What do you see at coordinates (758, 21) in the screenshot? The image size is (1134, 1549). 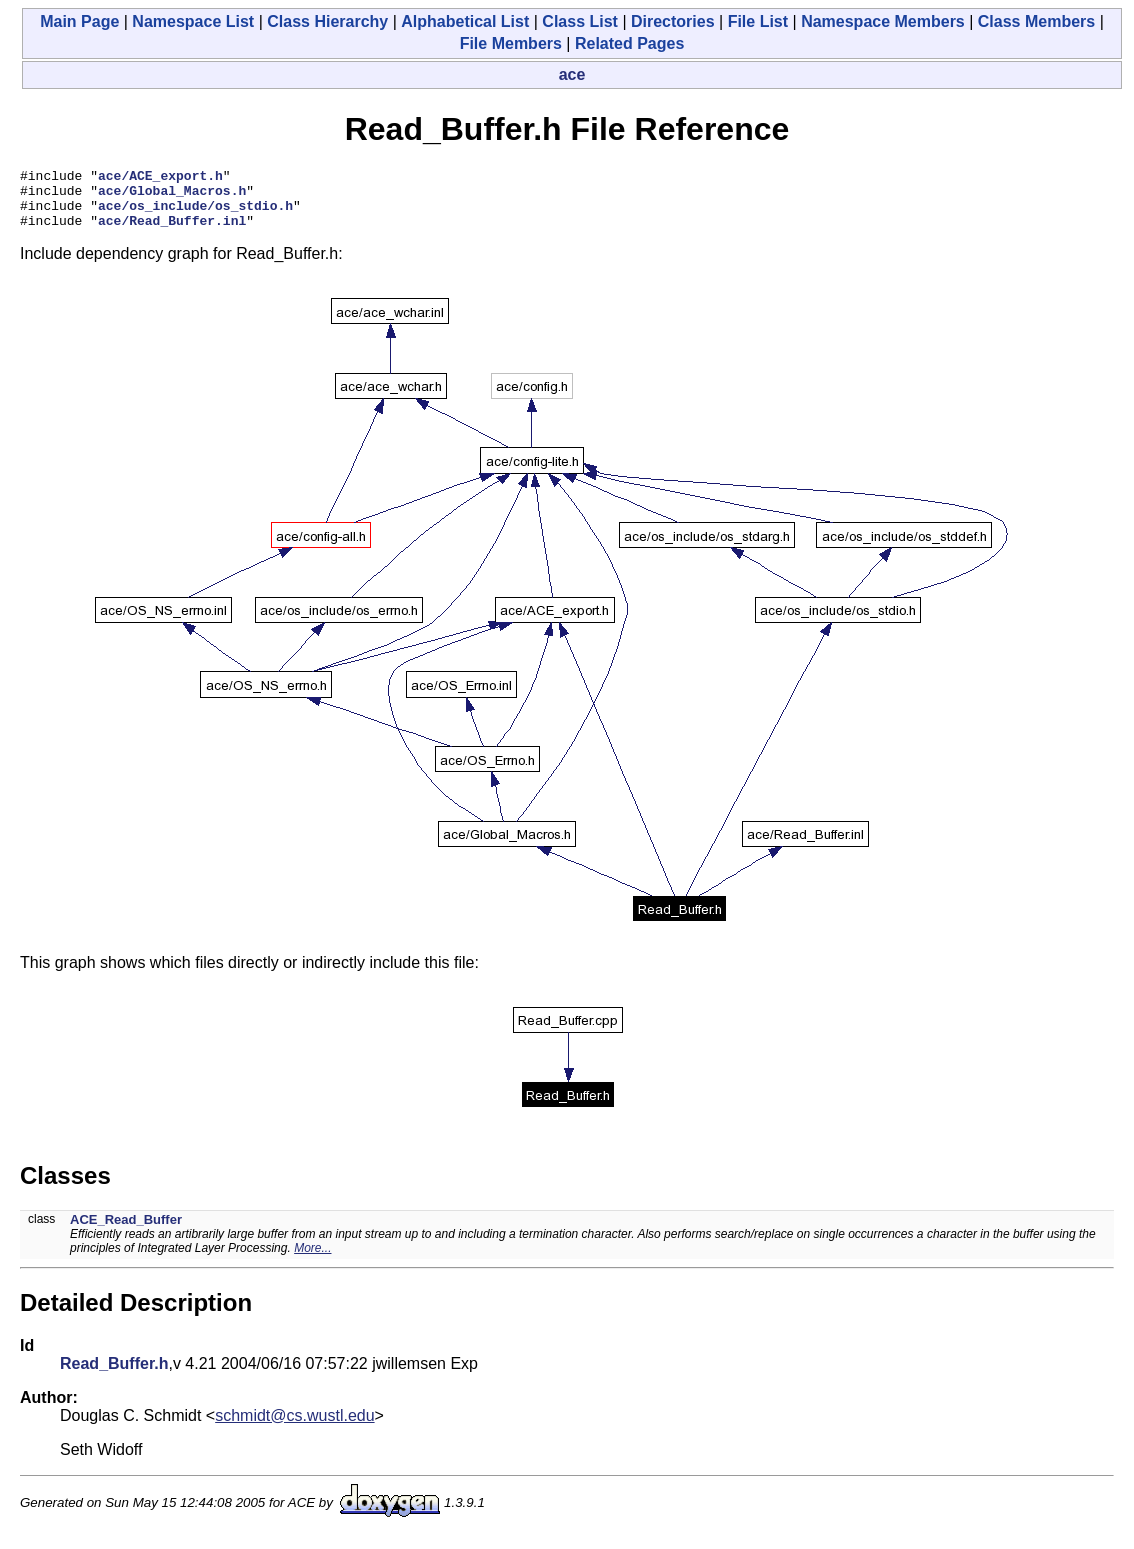 I see `File List` at bounding box center [758, 21].